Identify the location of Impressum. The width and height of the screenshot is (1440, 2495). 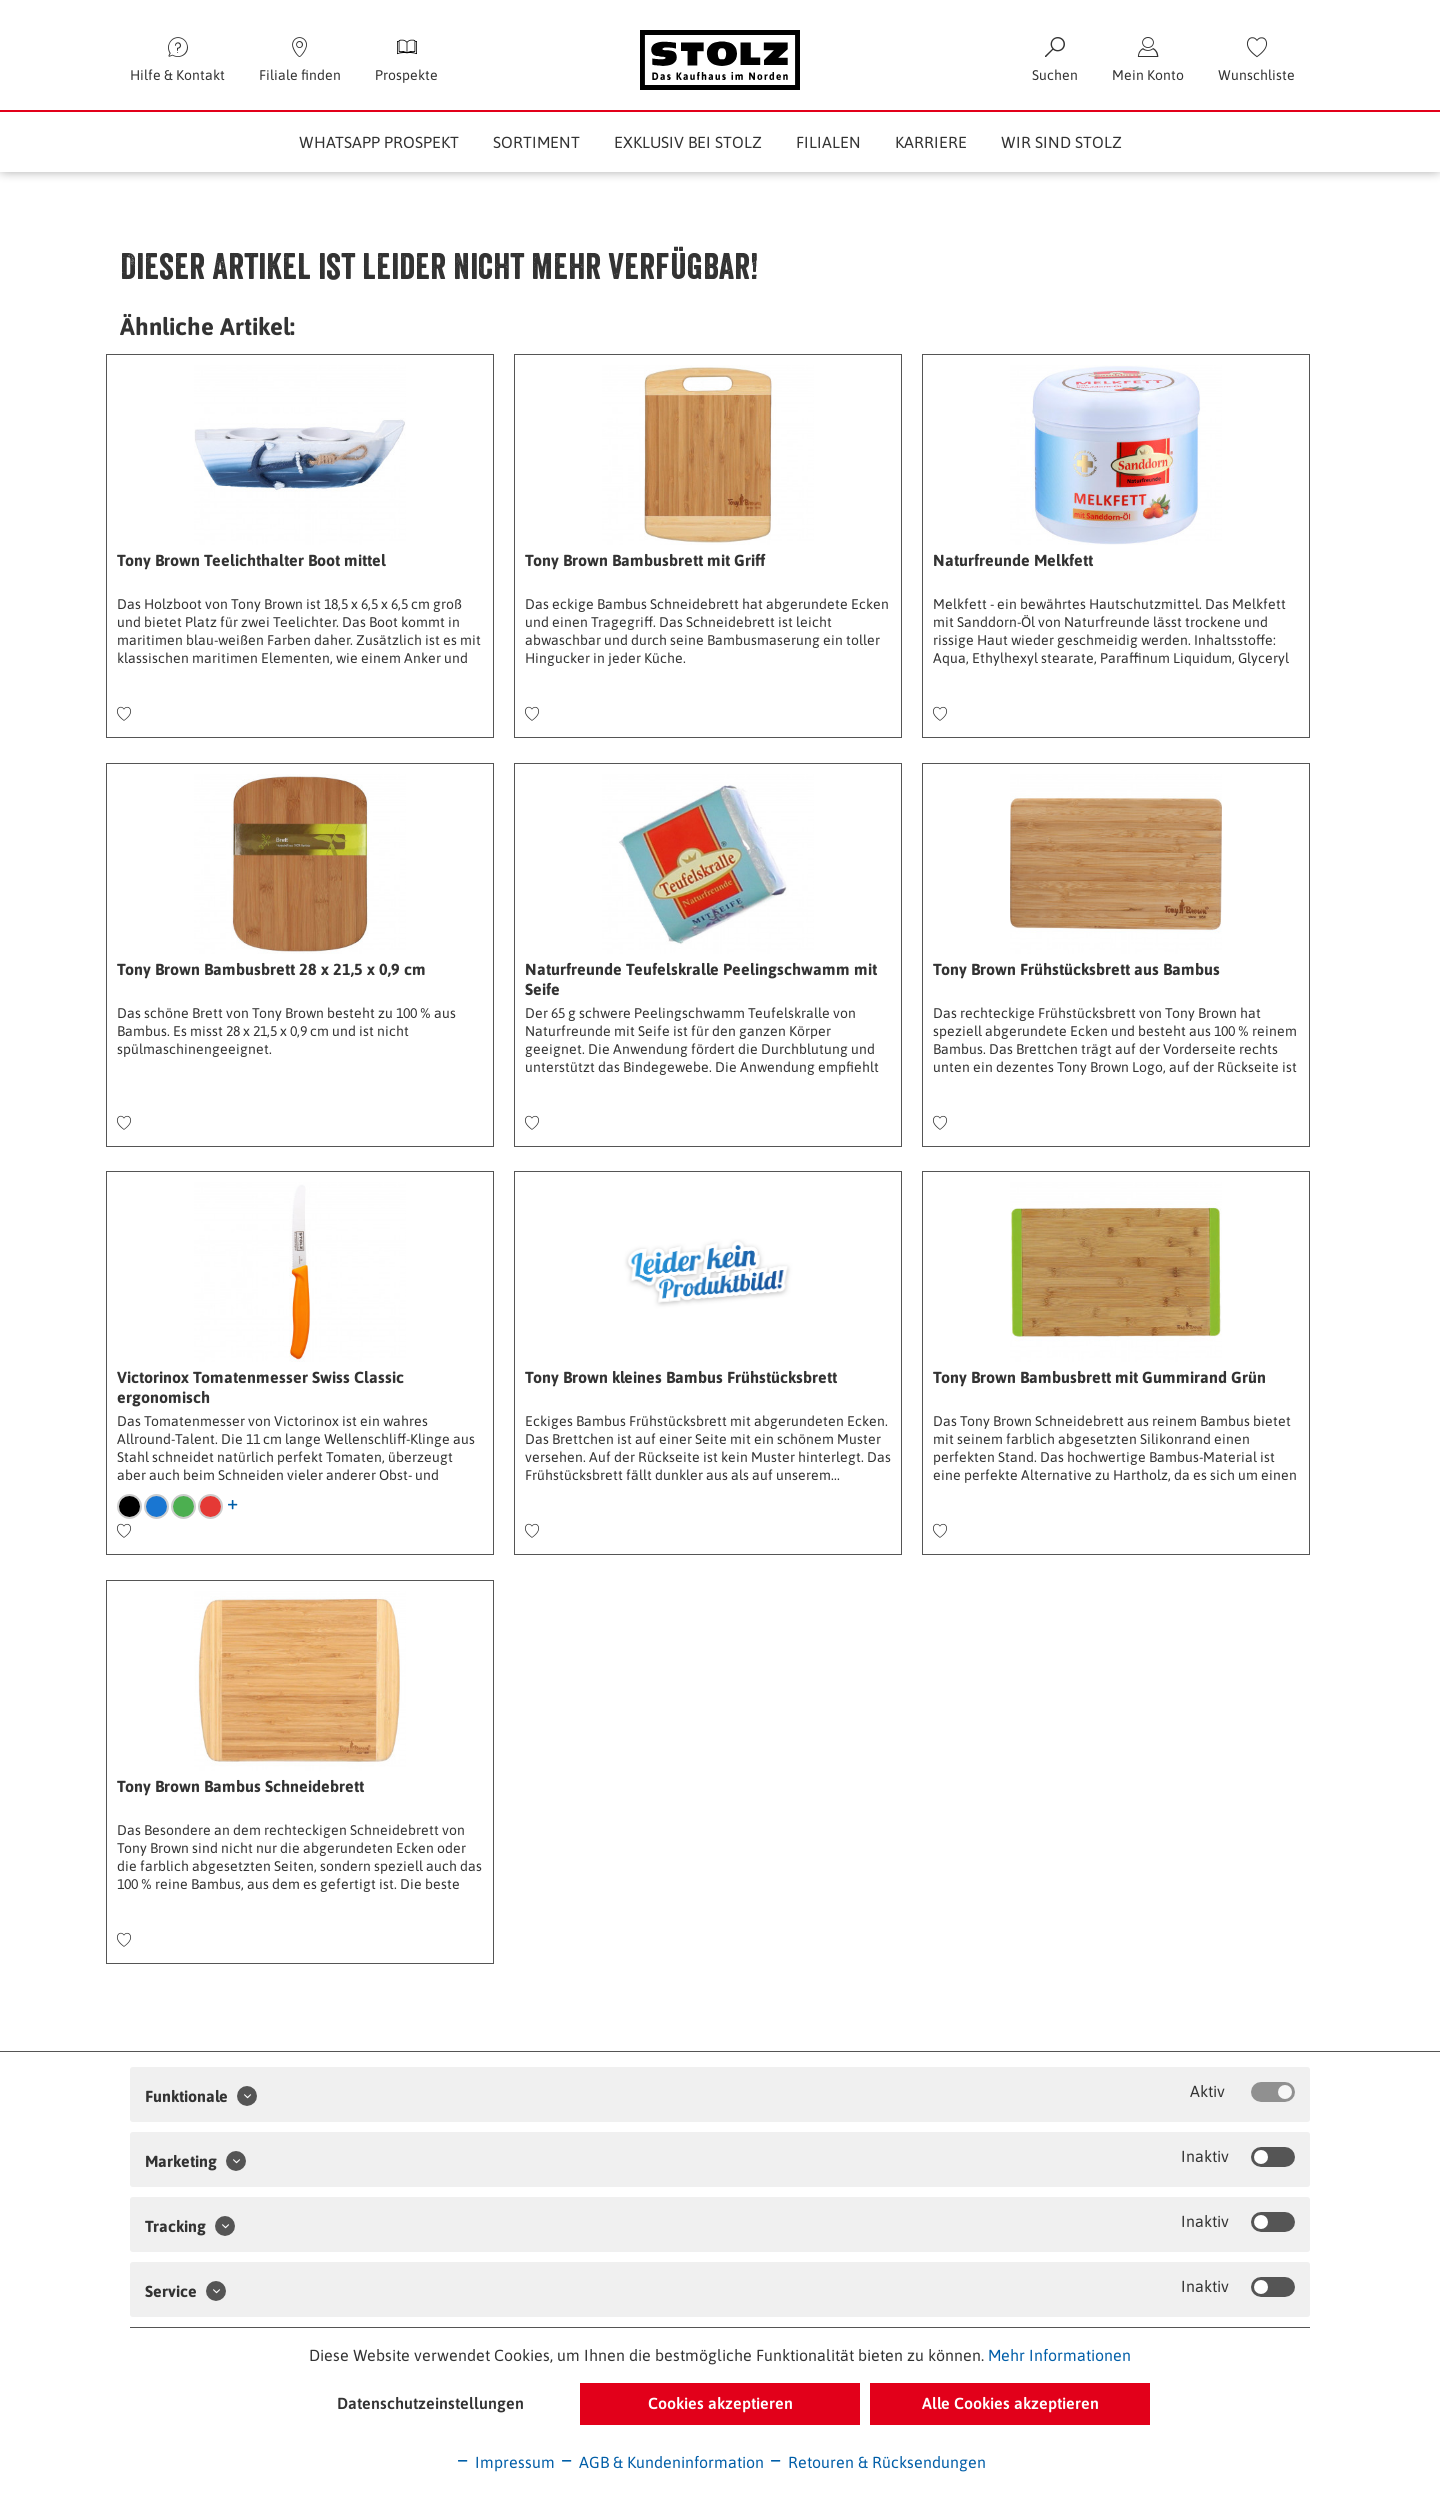
(505, 2462).